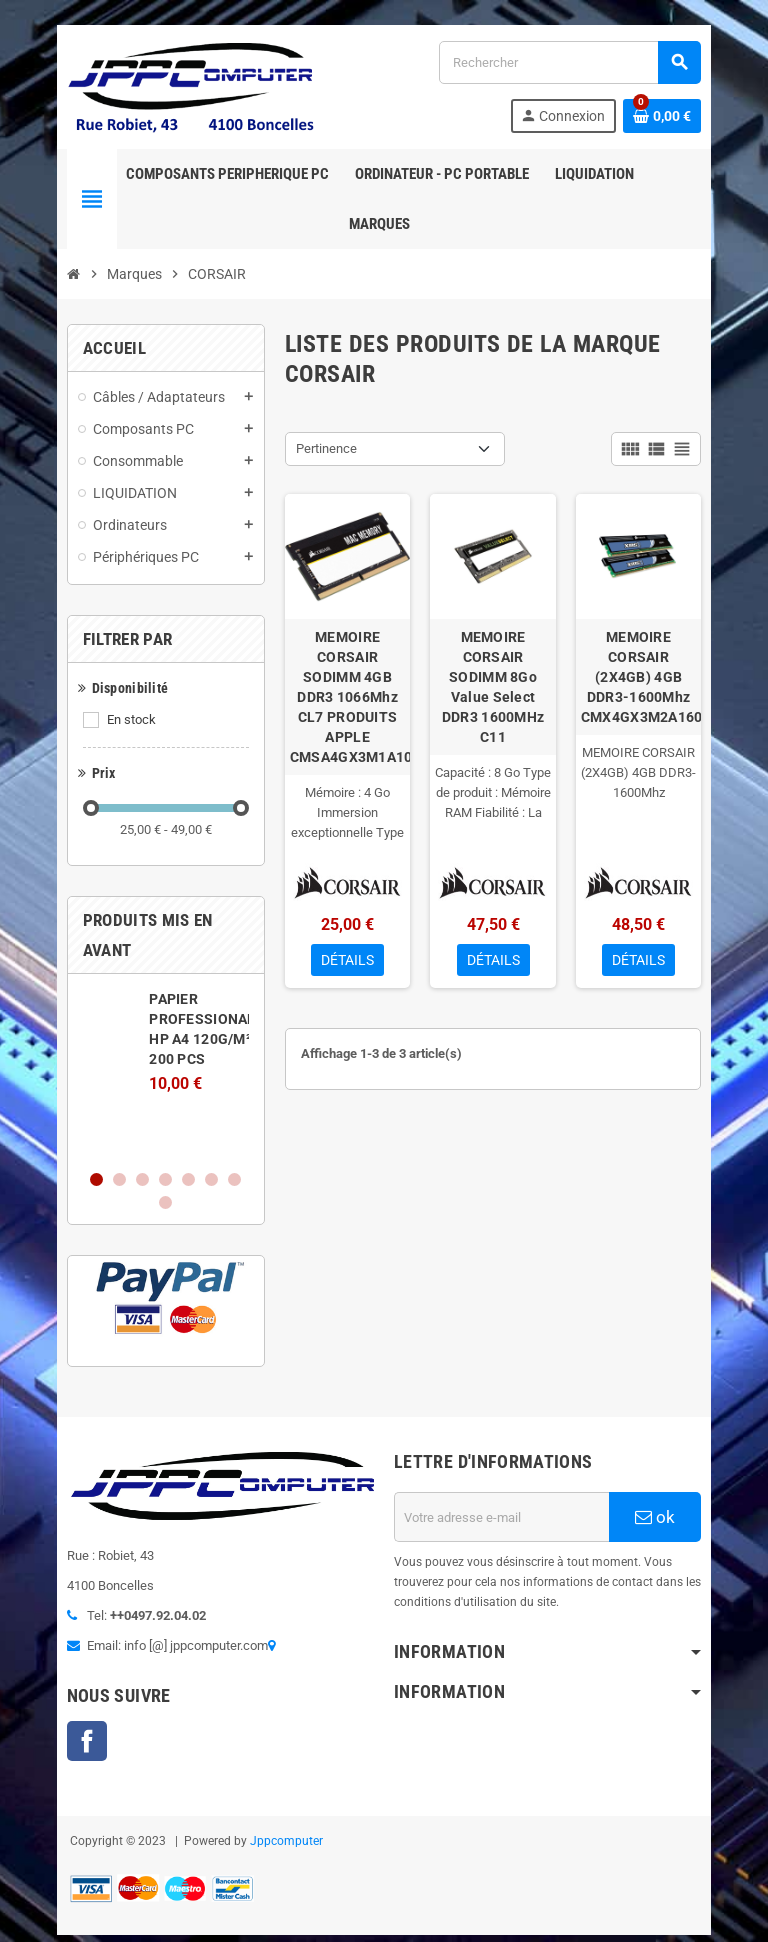  I want to click on Pertinence [Trier par sélection], so click(315, 459).